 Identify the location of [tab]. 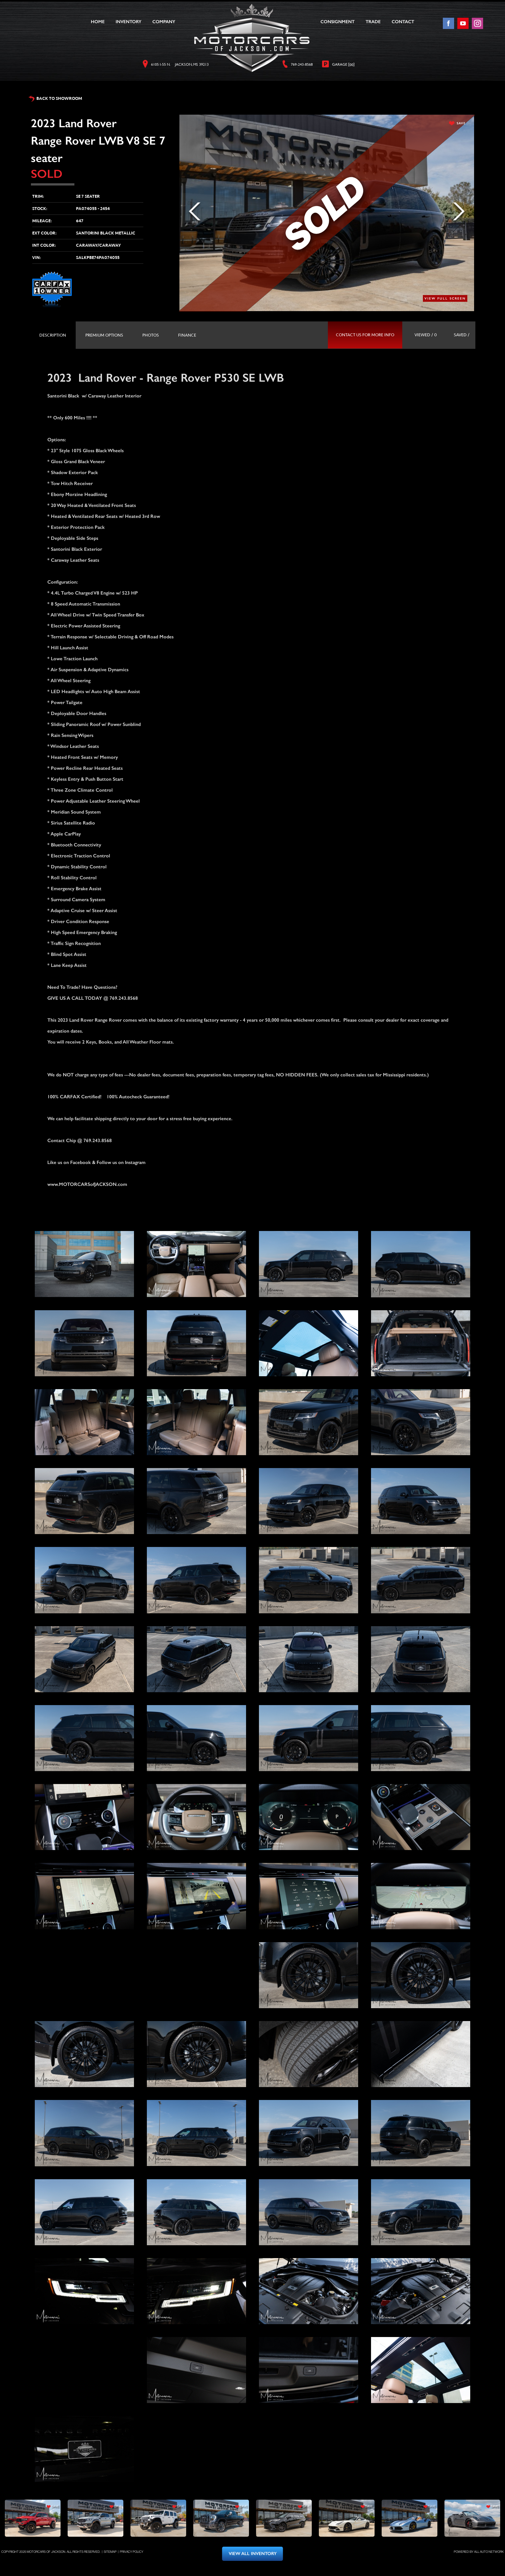
(53, 335).